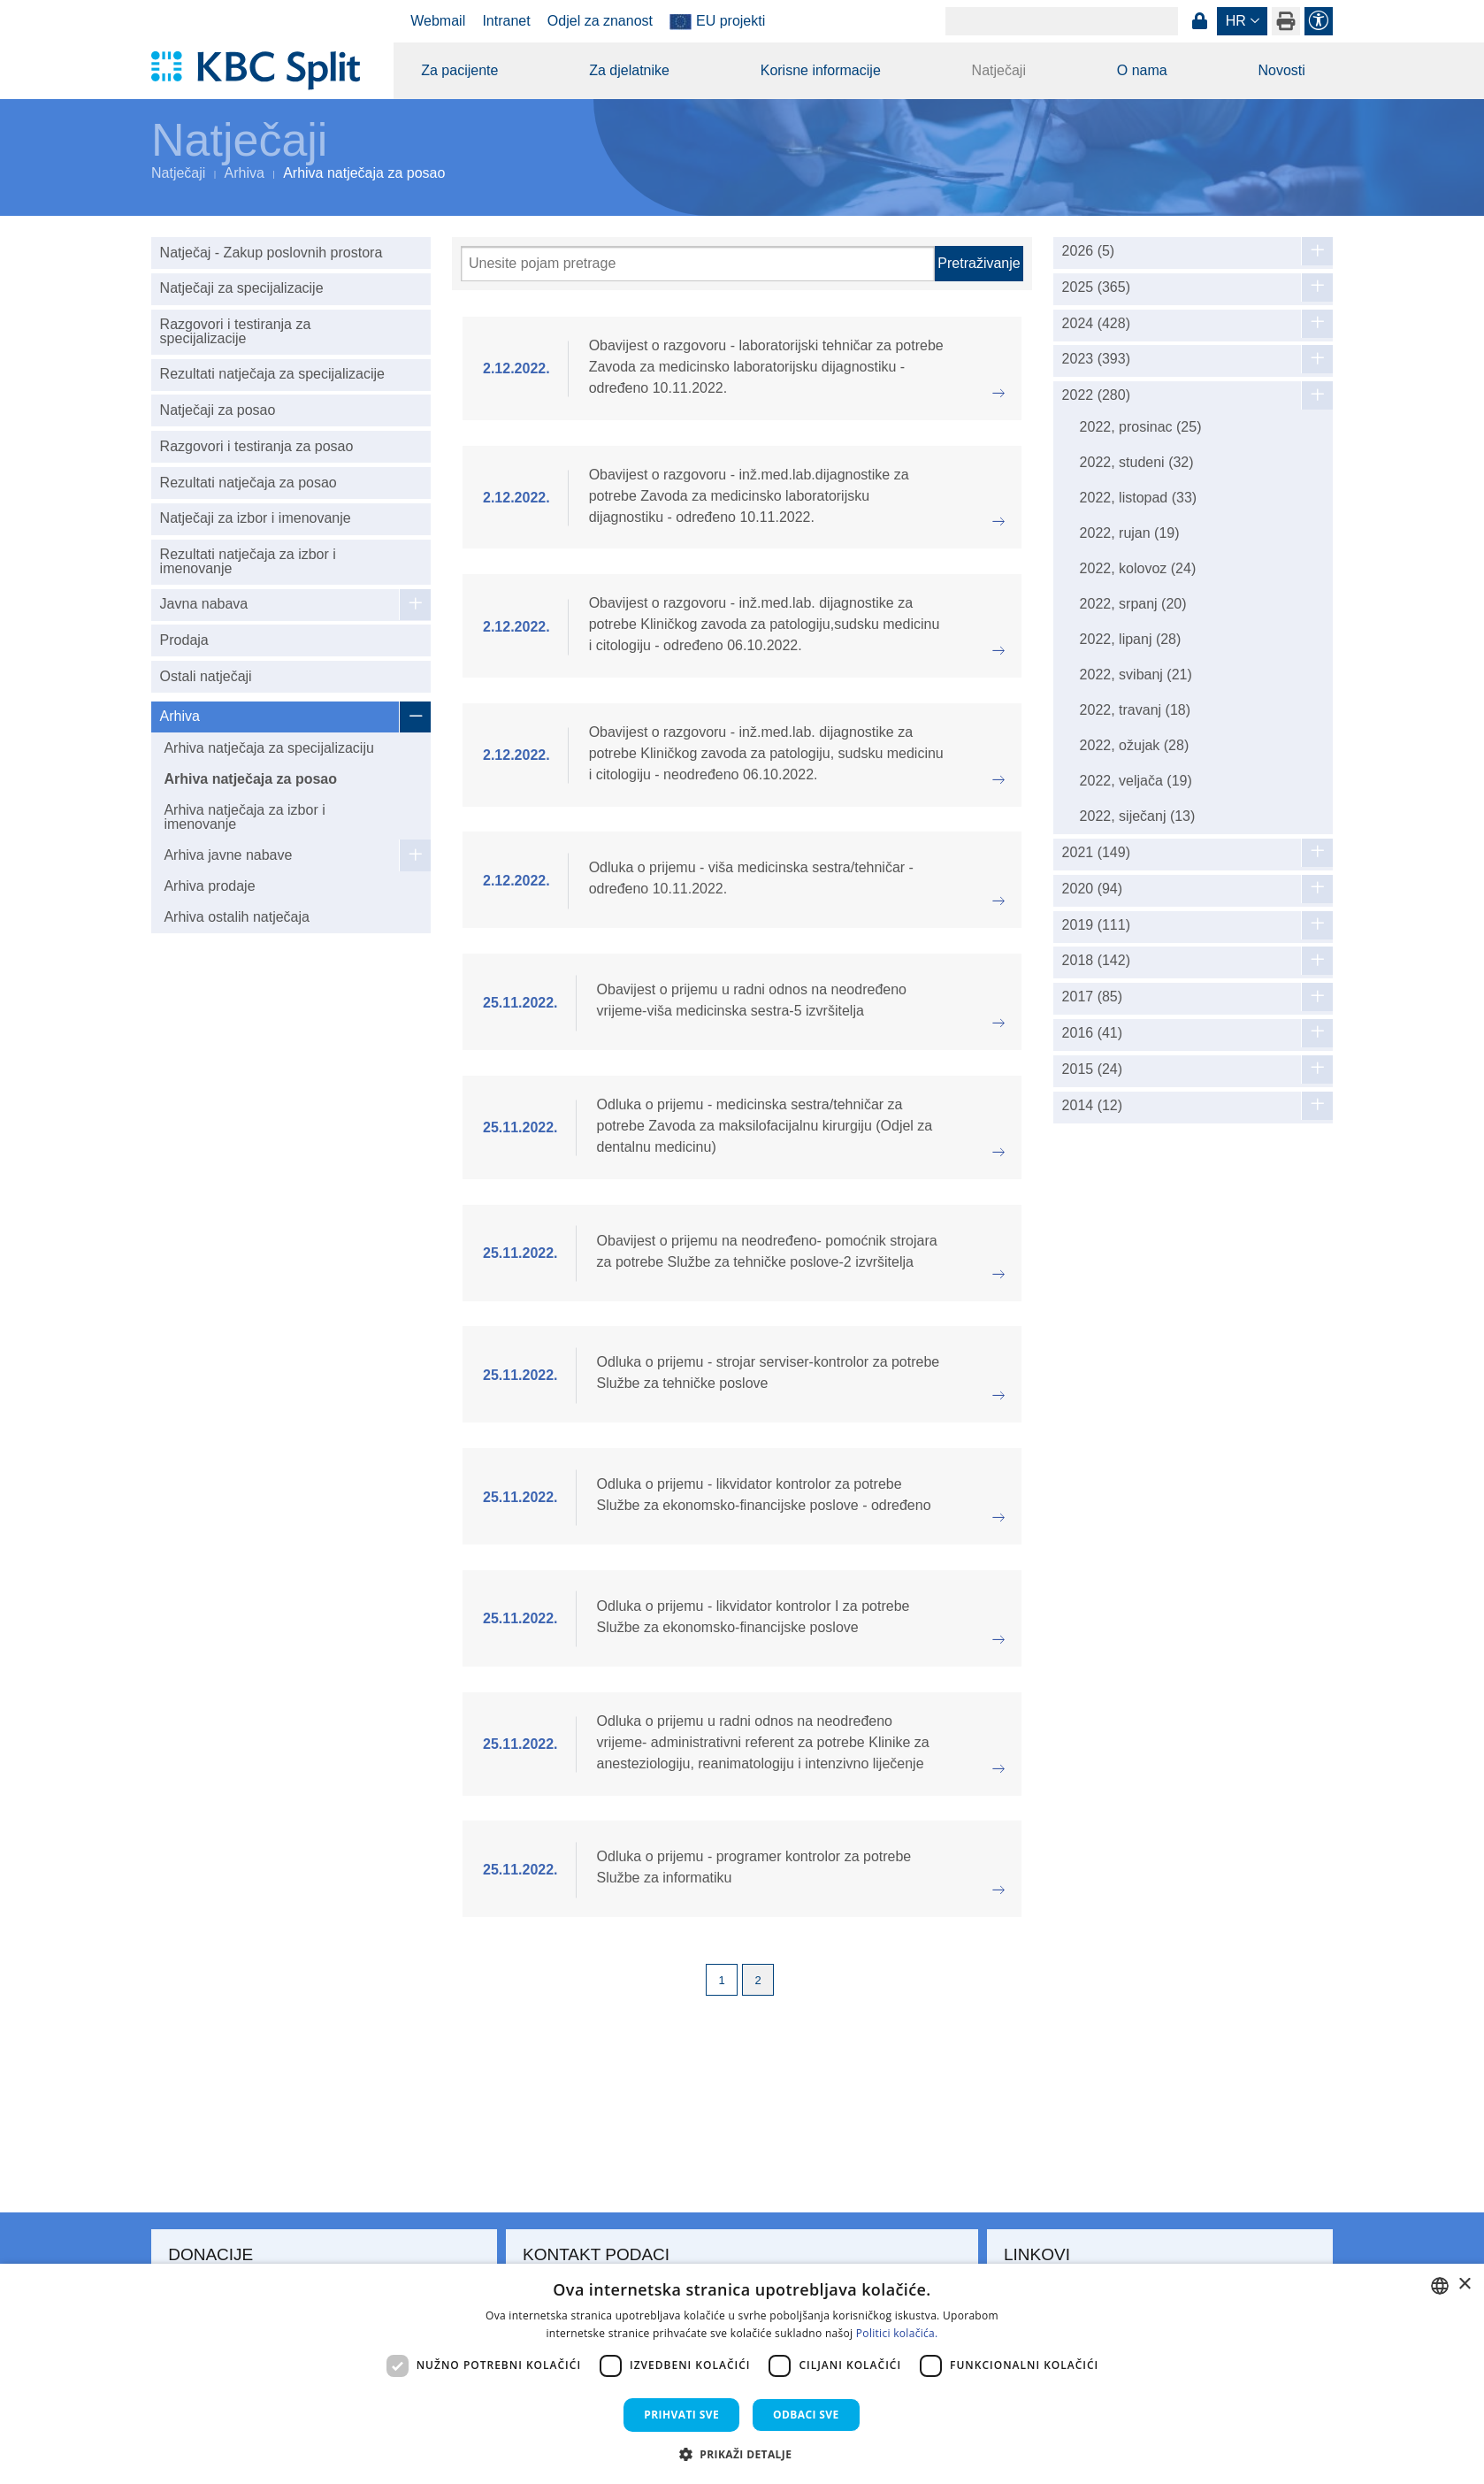 The width and height of the screenshot is (1484, 2484). What do you see at coordinates (1092, 1033) in the screenshot?
I see `2016` at bounding box center [1092, 1033].